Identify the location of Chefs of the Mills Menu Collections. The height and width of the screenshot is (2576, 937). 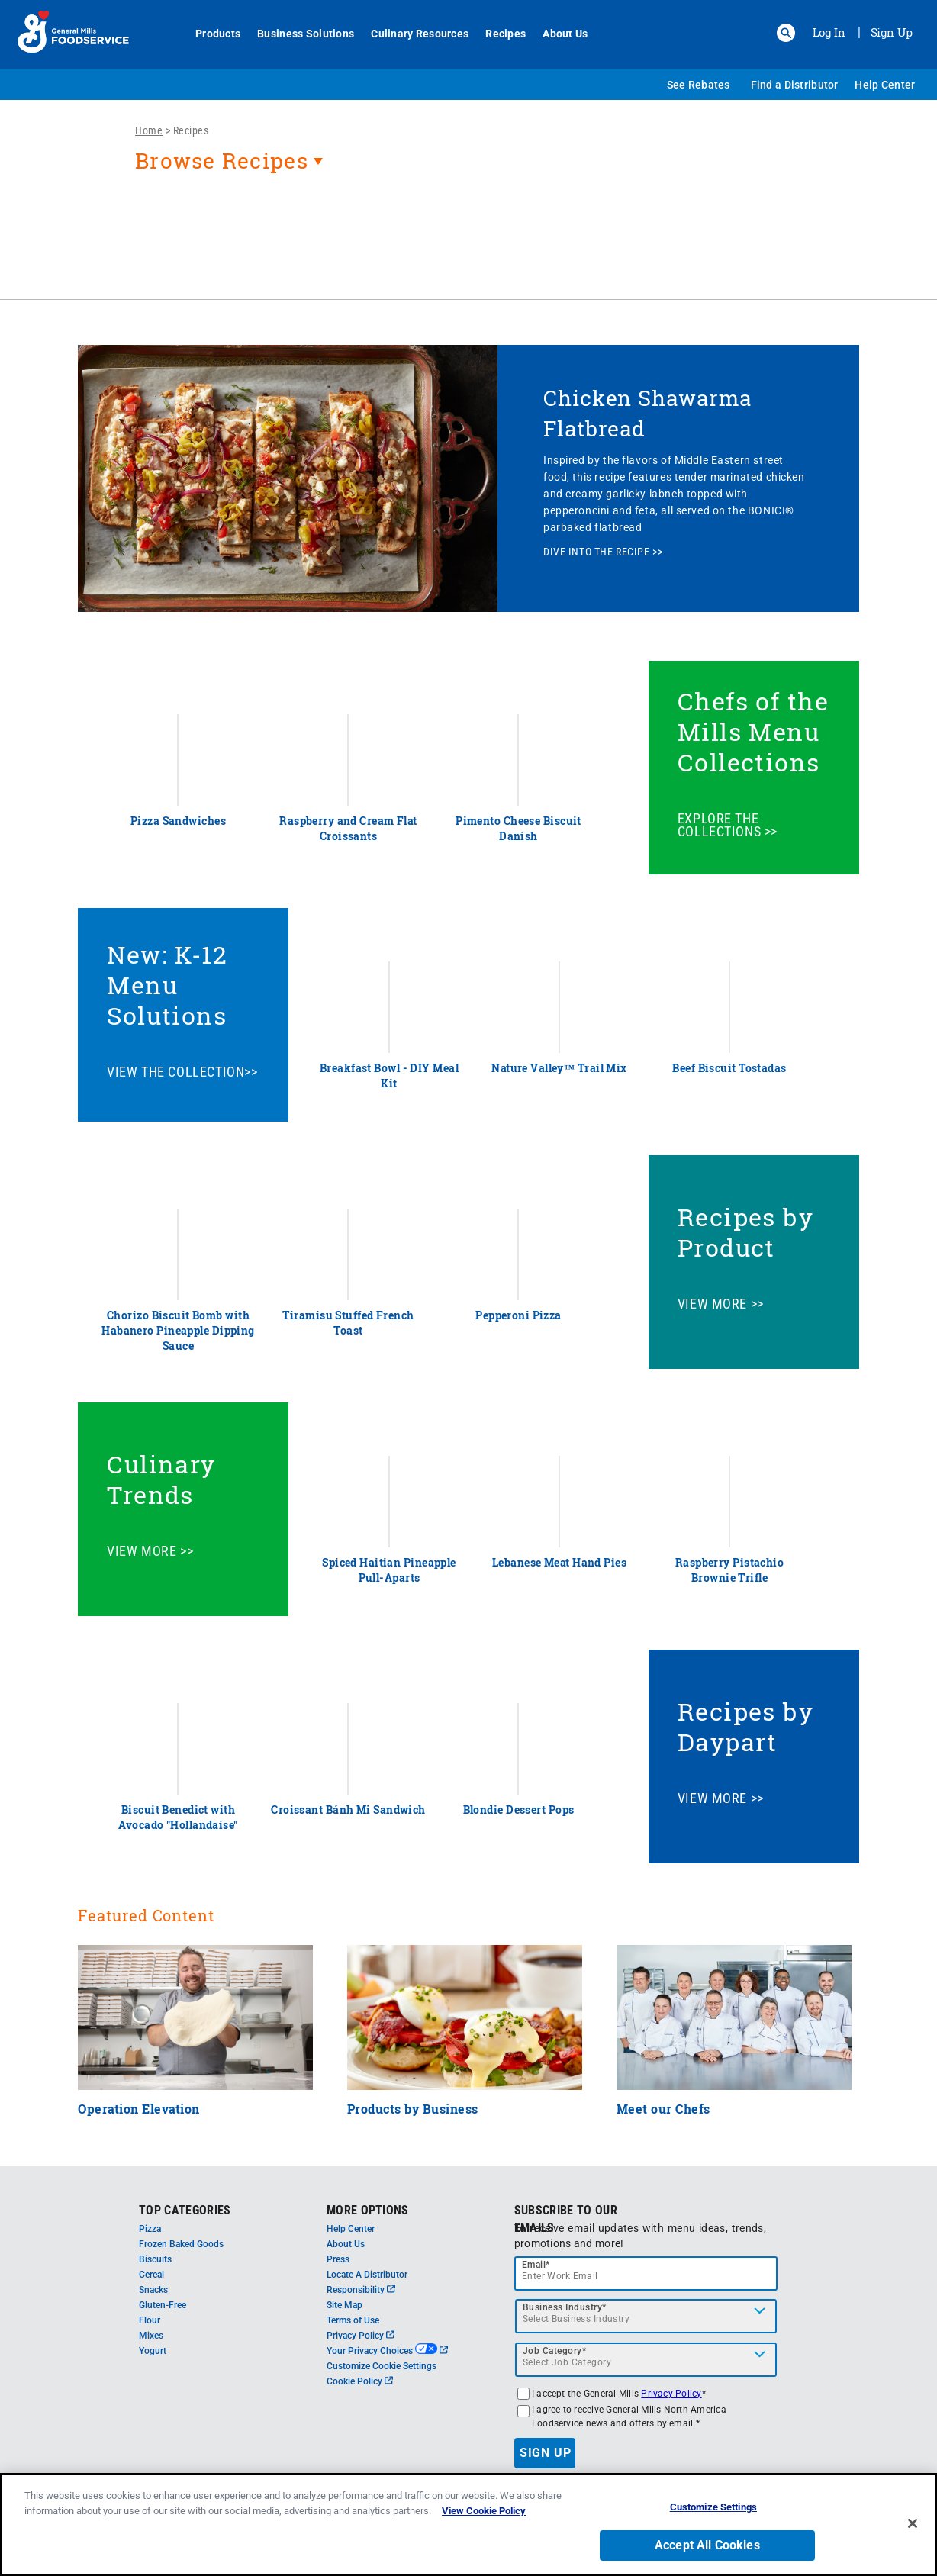
(753, 731).